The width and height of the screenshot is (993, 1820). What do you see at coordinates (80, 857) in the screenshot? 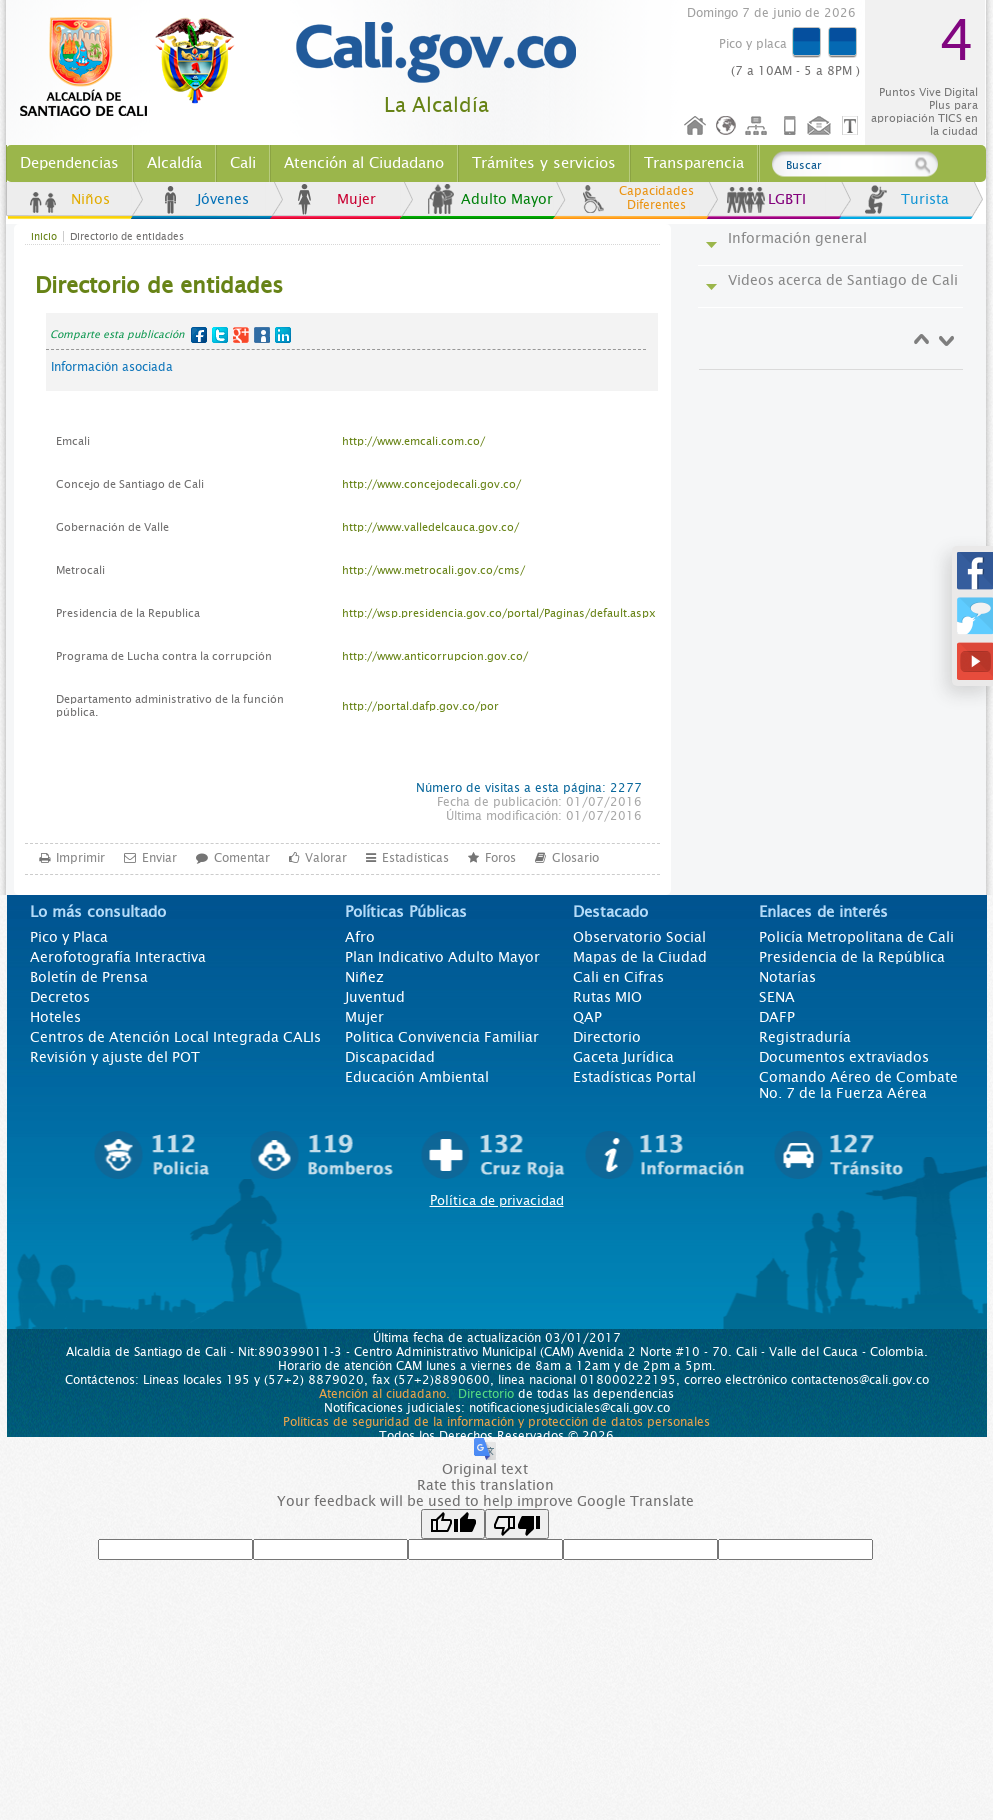
I see `Imprimir` at bounding box center [80, 857].